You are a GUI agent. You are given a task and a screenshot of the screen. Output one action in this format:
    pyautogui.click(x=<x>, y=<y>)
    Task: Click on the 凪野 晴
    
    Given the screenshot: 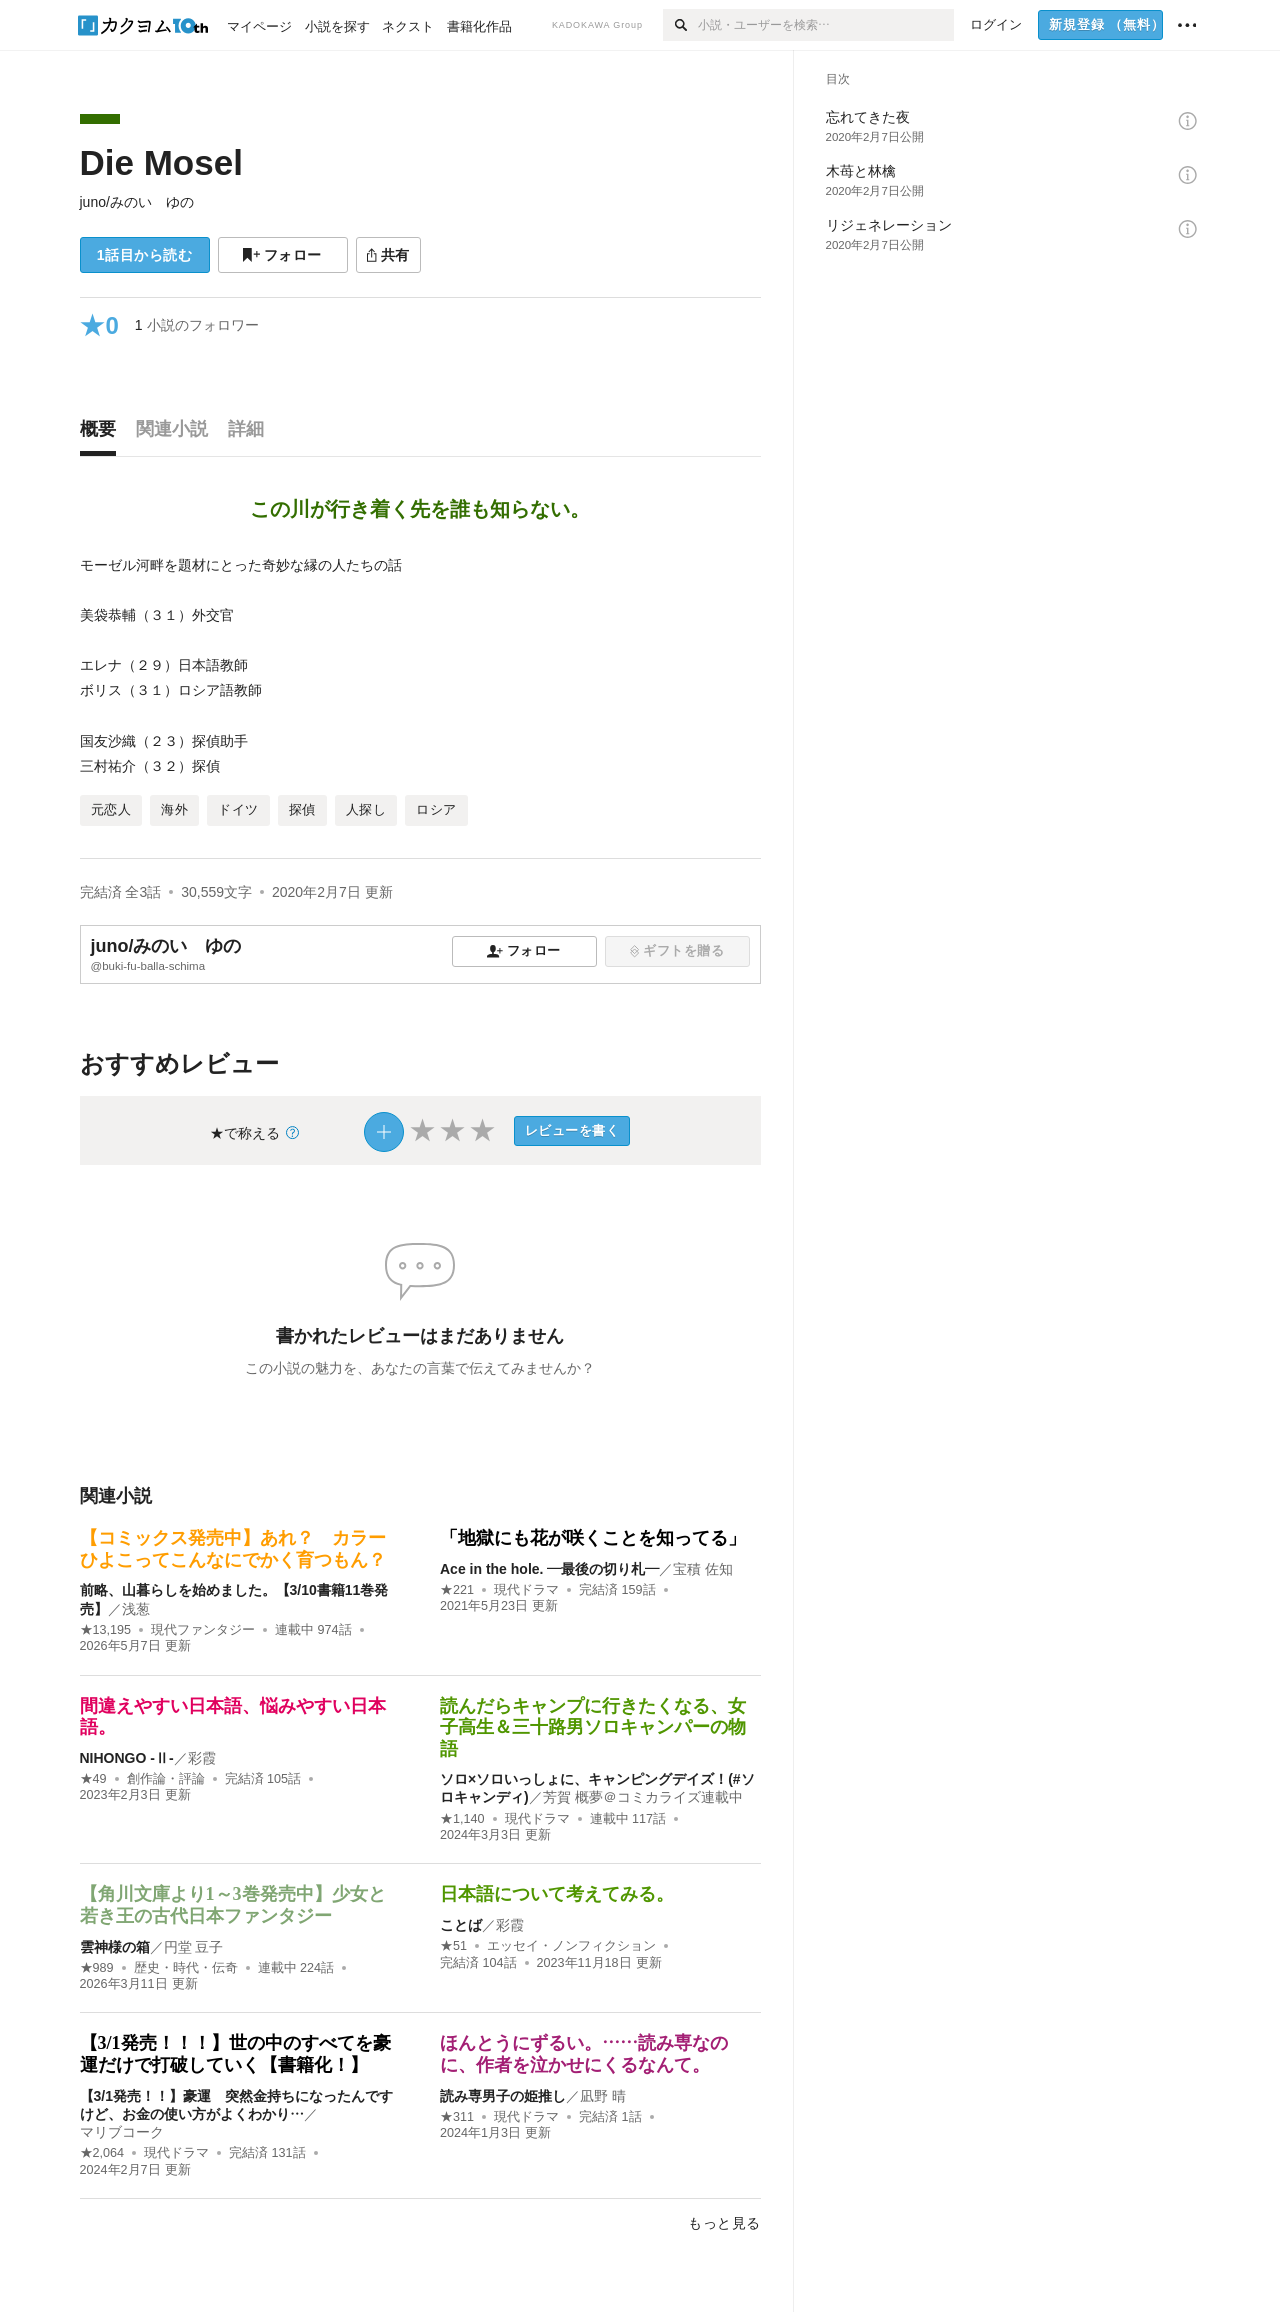 What is the action you would take?
    pyautogui.click(x=603, y=2096)
    